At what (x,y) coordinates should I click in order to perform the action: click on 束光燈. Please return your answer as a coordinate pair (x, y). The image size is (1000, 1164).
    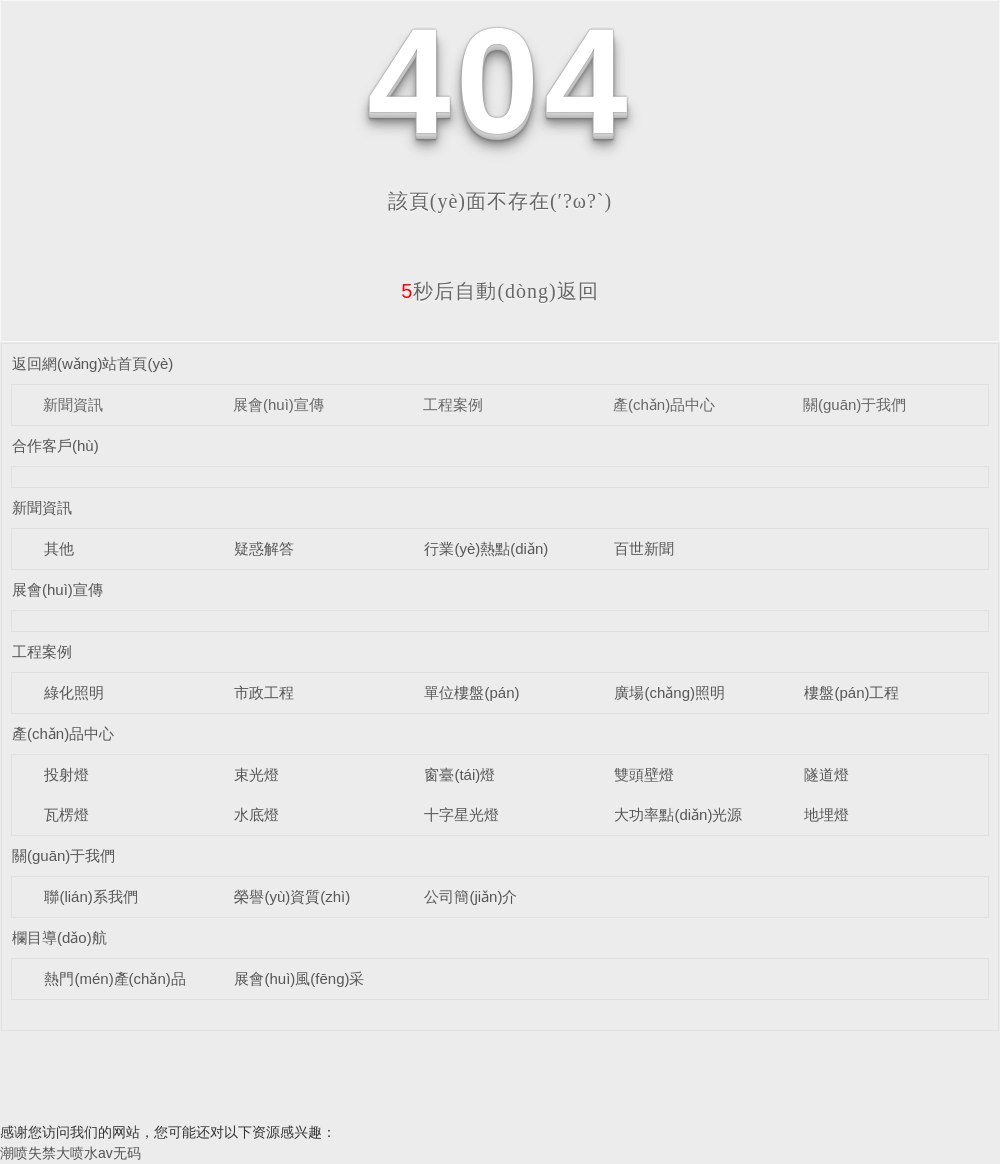
    Looking at the image, I should click on (256, 774).